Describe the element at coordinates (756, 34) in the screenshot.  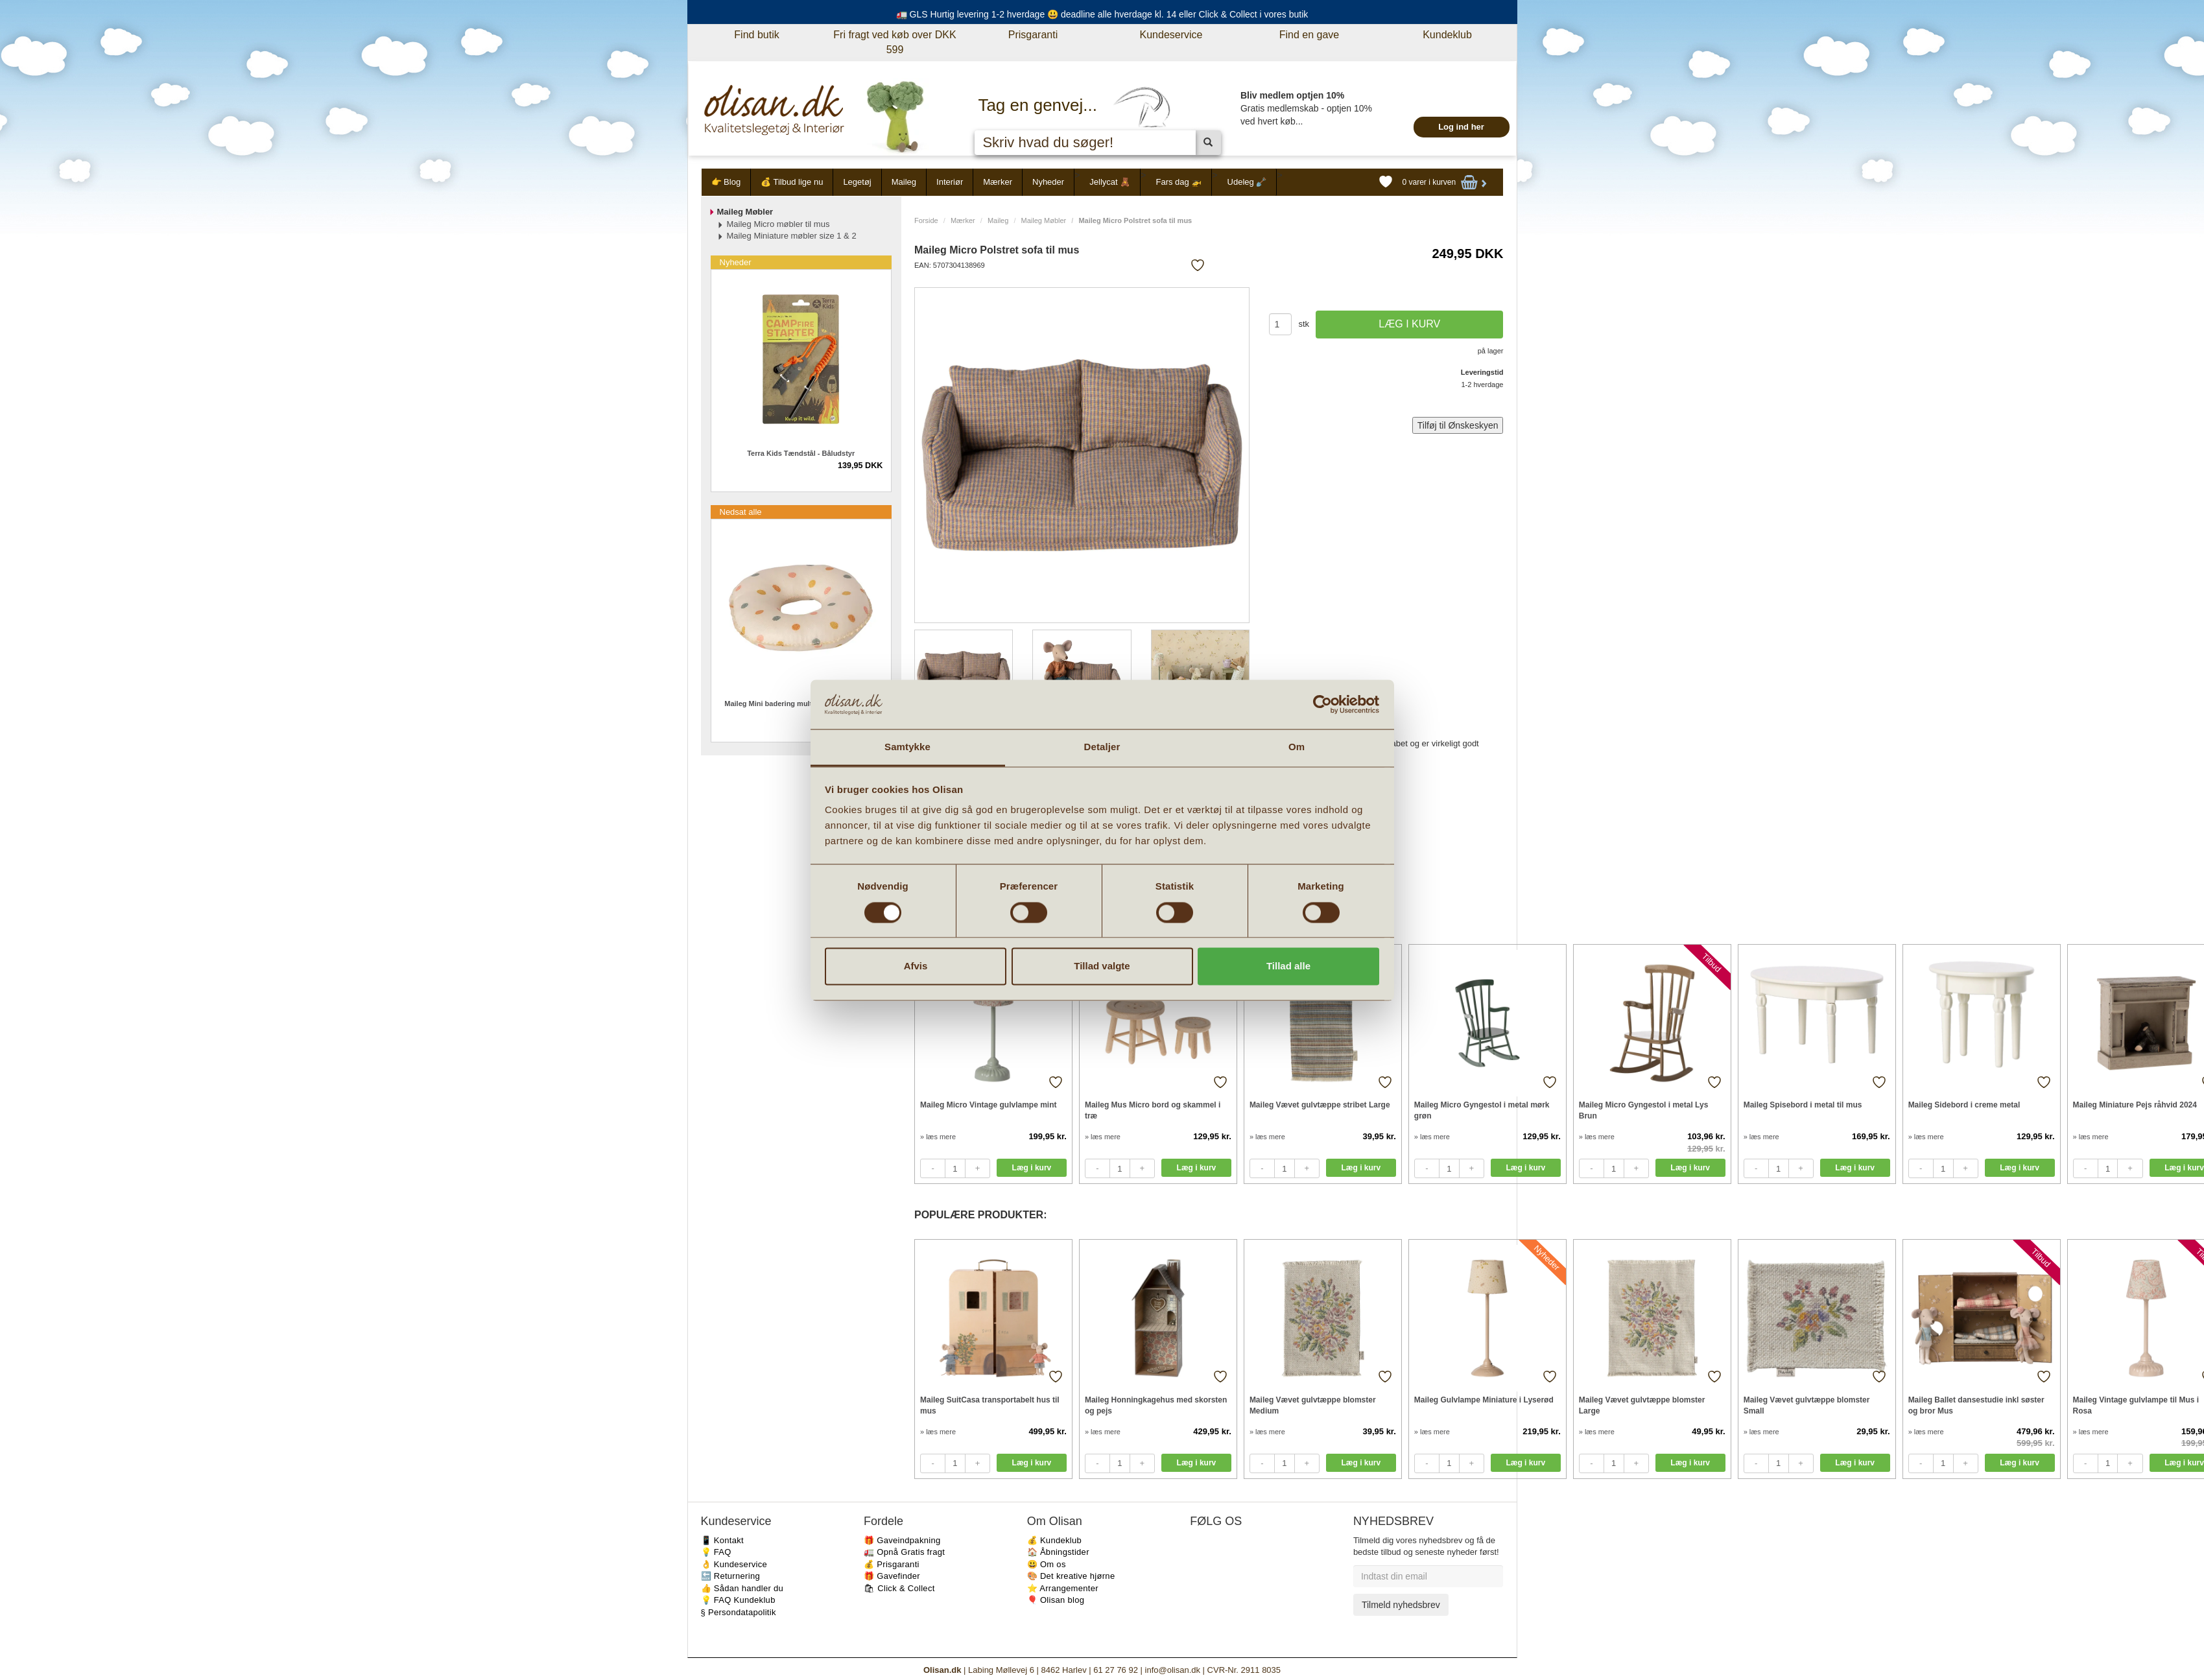
I see `Find butik` at that location.